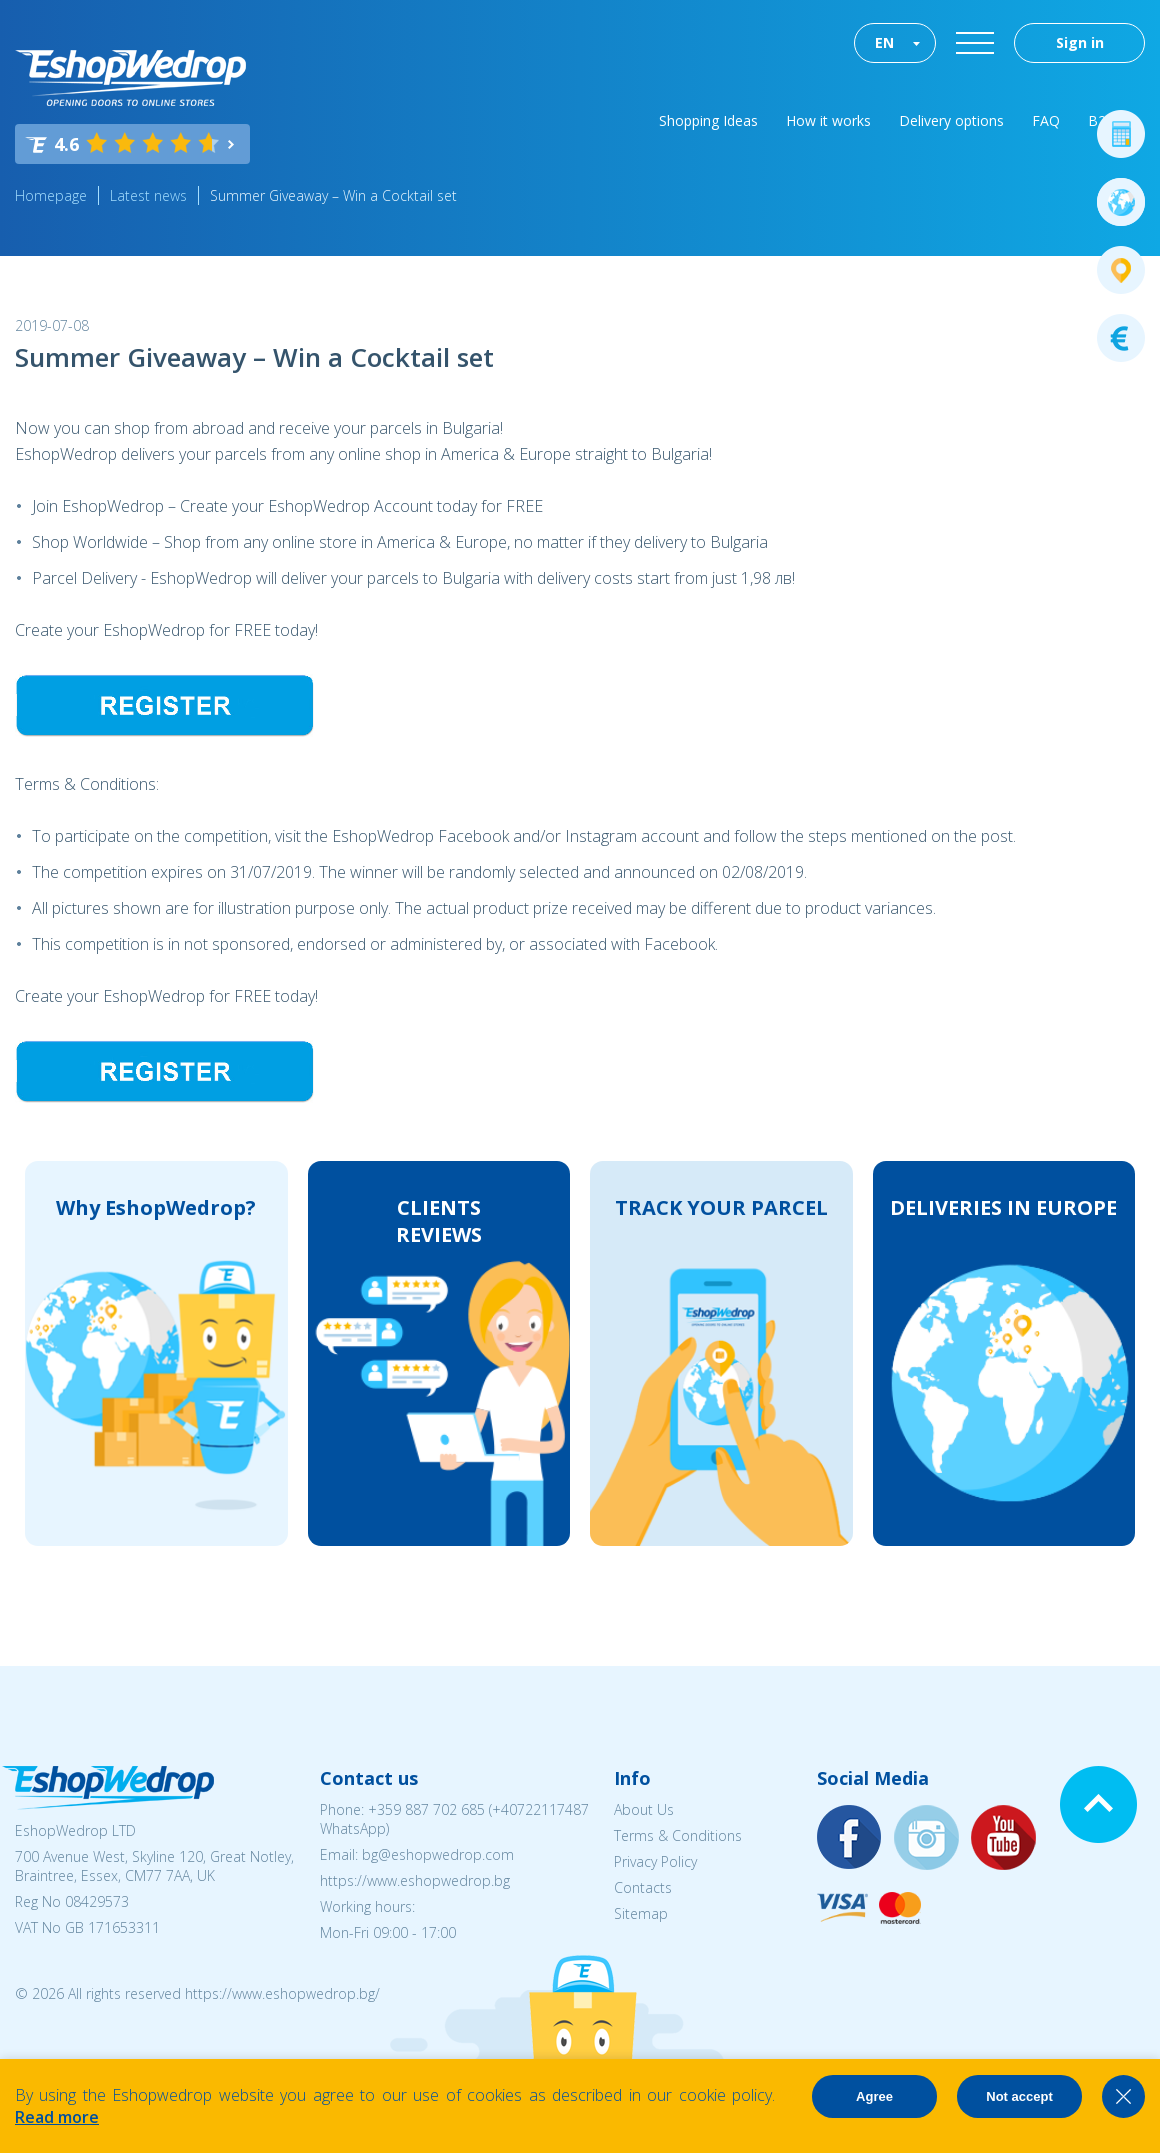 This screenshot has height=2153, width=1160. I want to click on Read more, so click(57, 2117).